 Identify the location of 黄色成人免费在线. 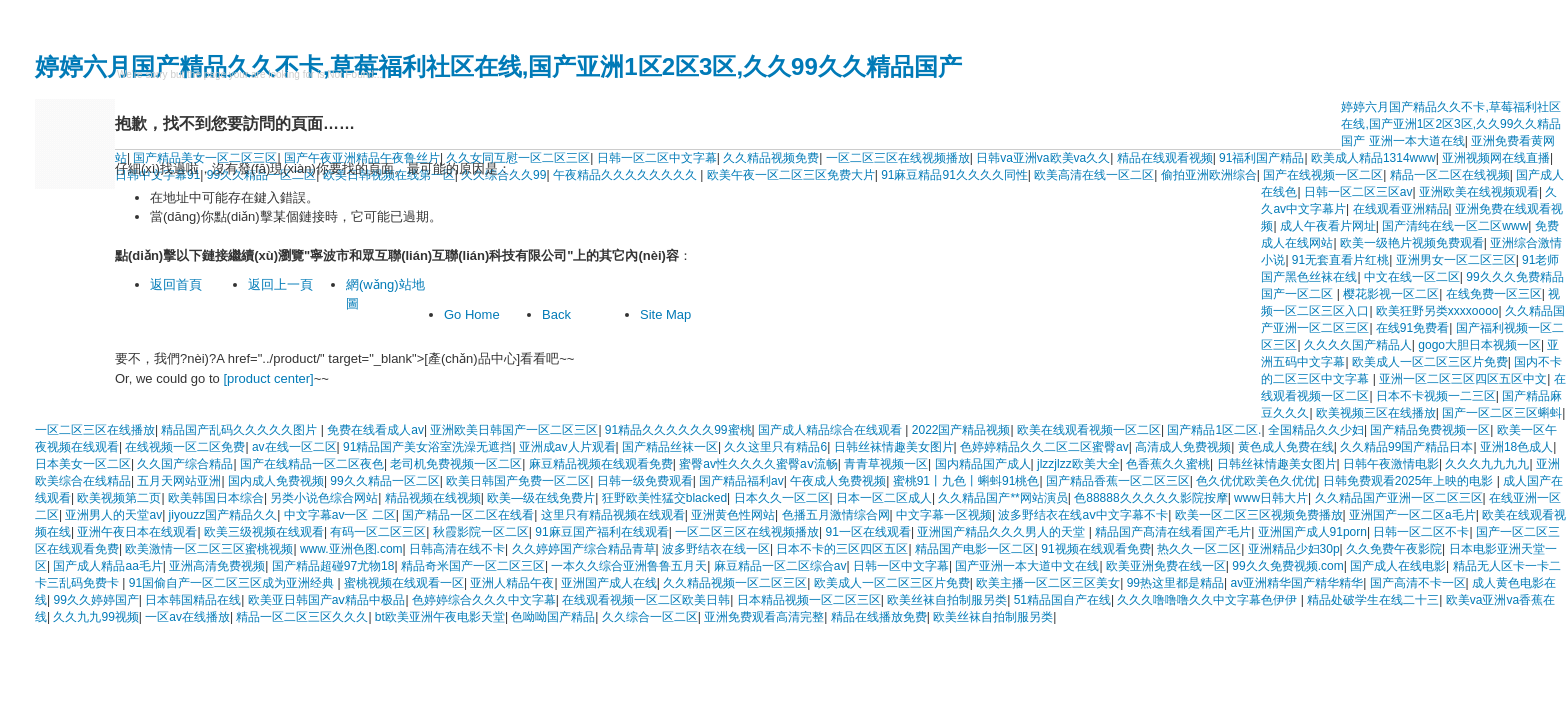
(1286, 447).